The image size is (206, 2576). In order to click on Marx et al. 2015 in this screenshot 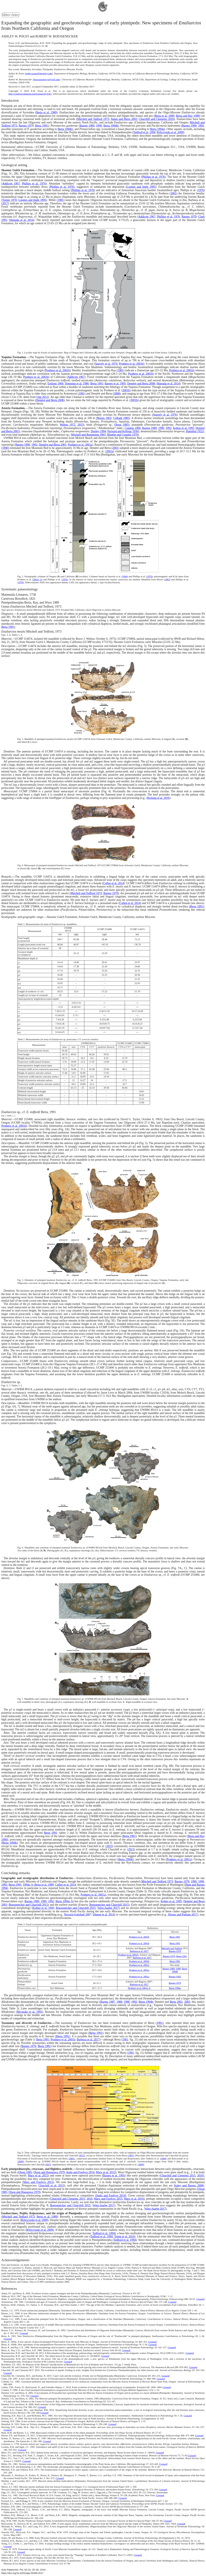, I will do `click(105, 2172)`.